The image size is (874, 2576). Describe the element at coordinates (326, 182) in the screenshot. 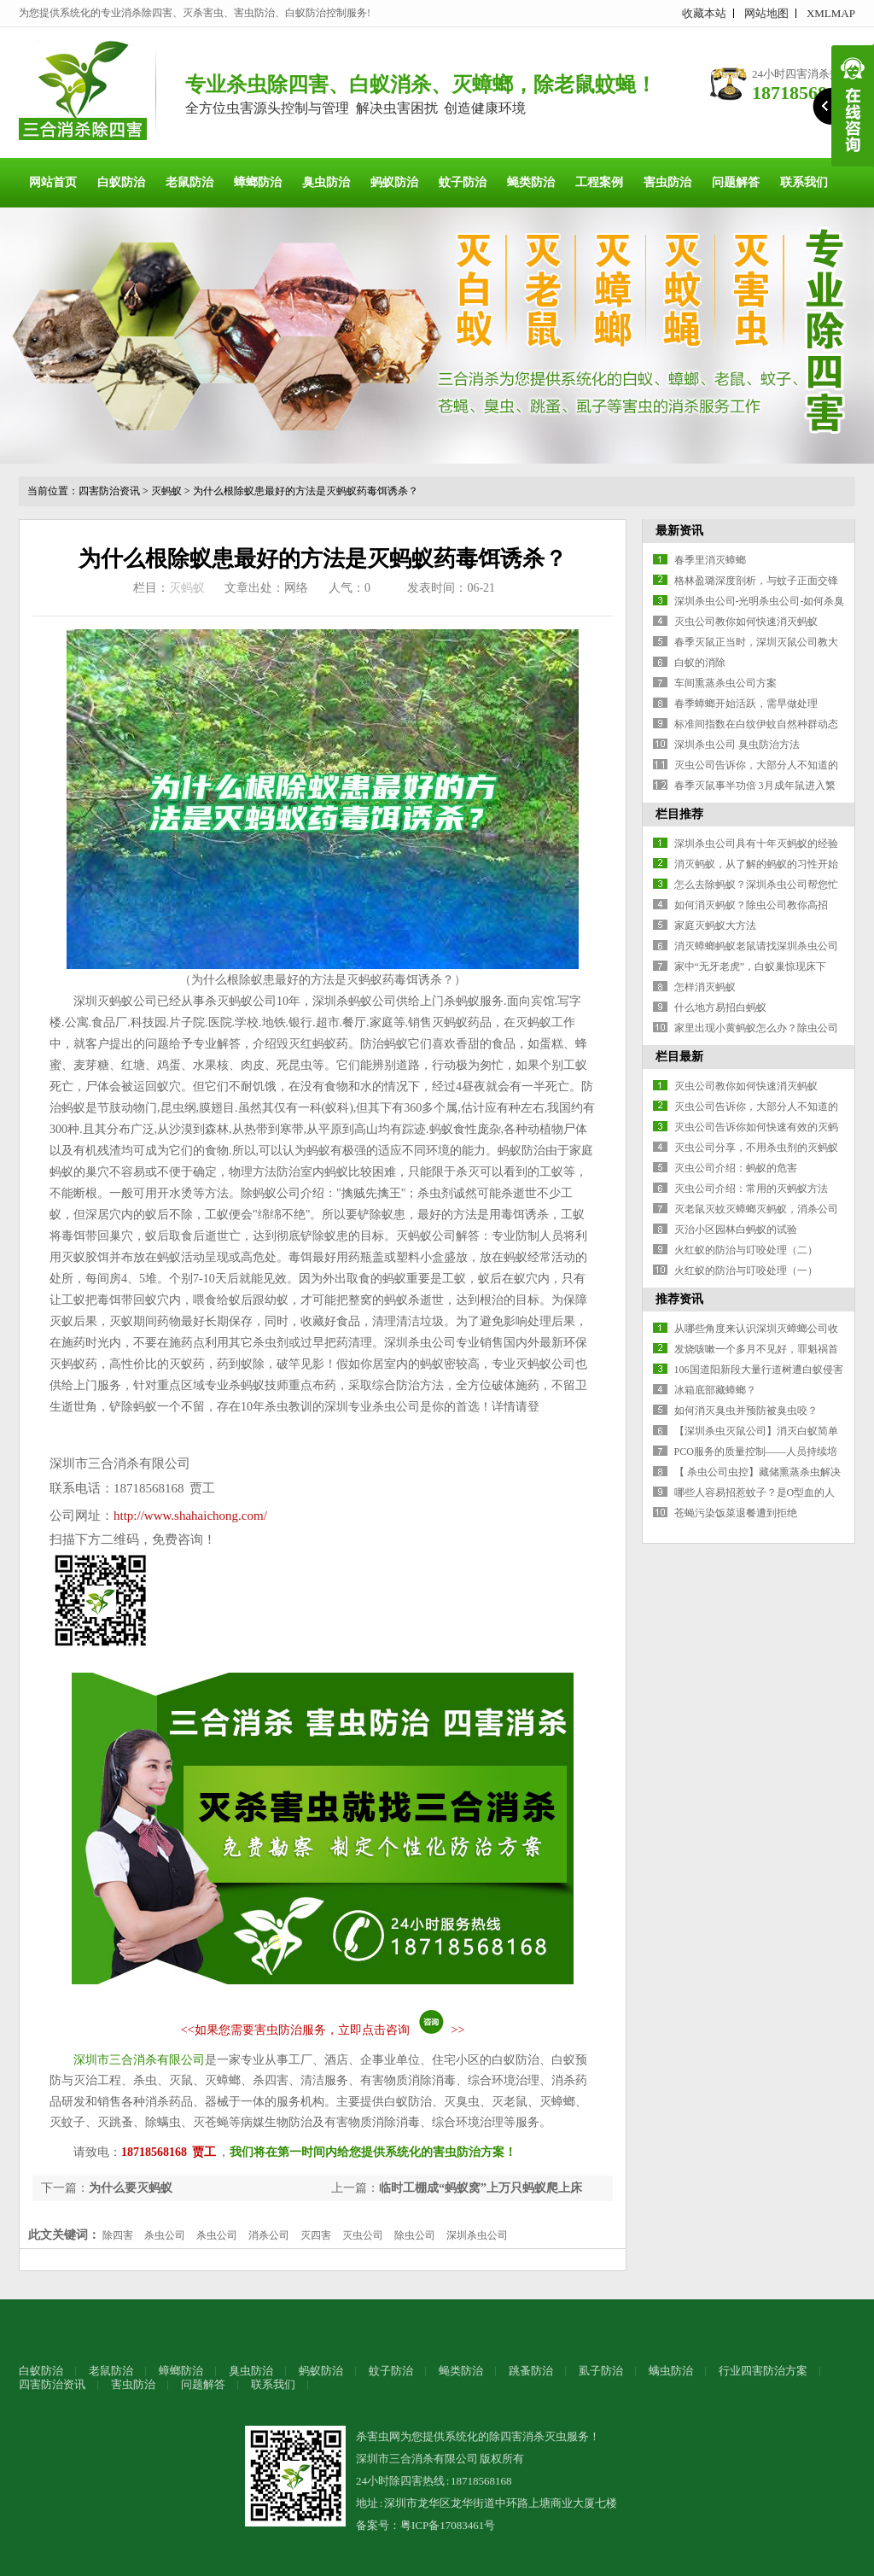

I see `臭虫防治` at that location.